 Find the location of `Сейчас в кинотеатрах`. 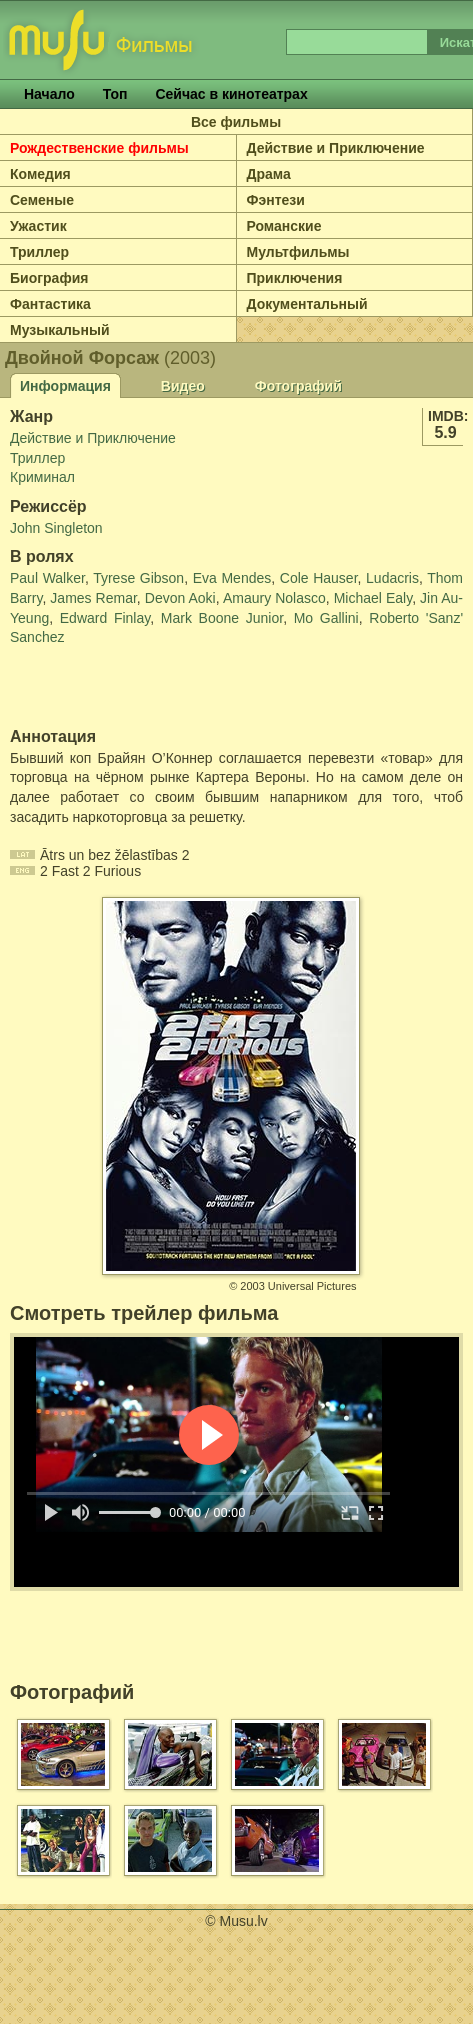

Сейчас в кинотеатрах is located at coordinates (231, 94).